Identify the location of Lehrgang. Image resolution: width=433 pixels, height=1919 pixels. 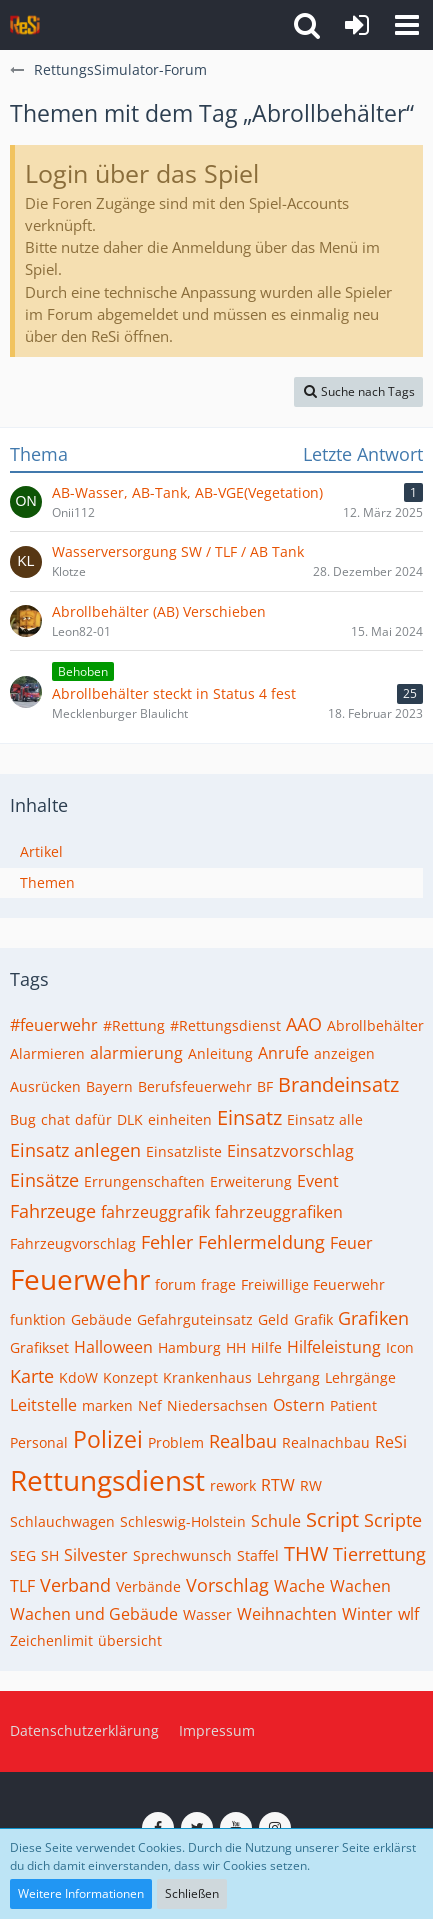
(288, 1377).